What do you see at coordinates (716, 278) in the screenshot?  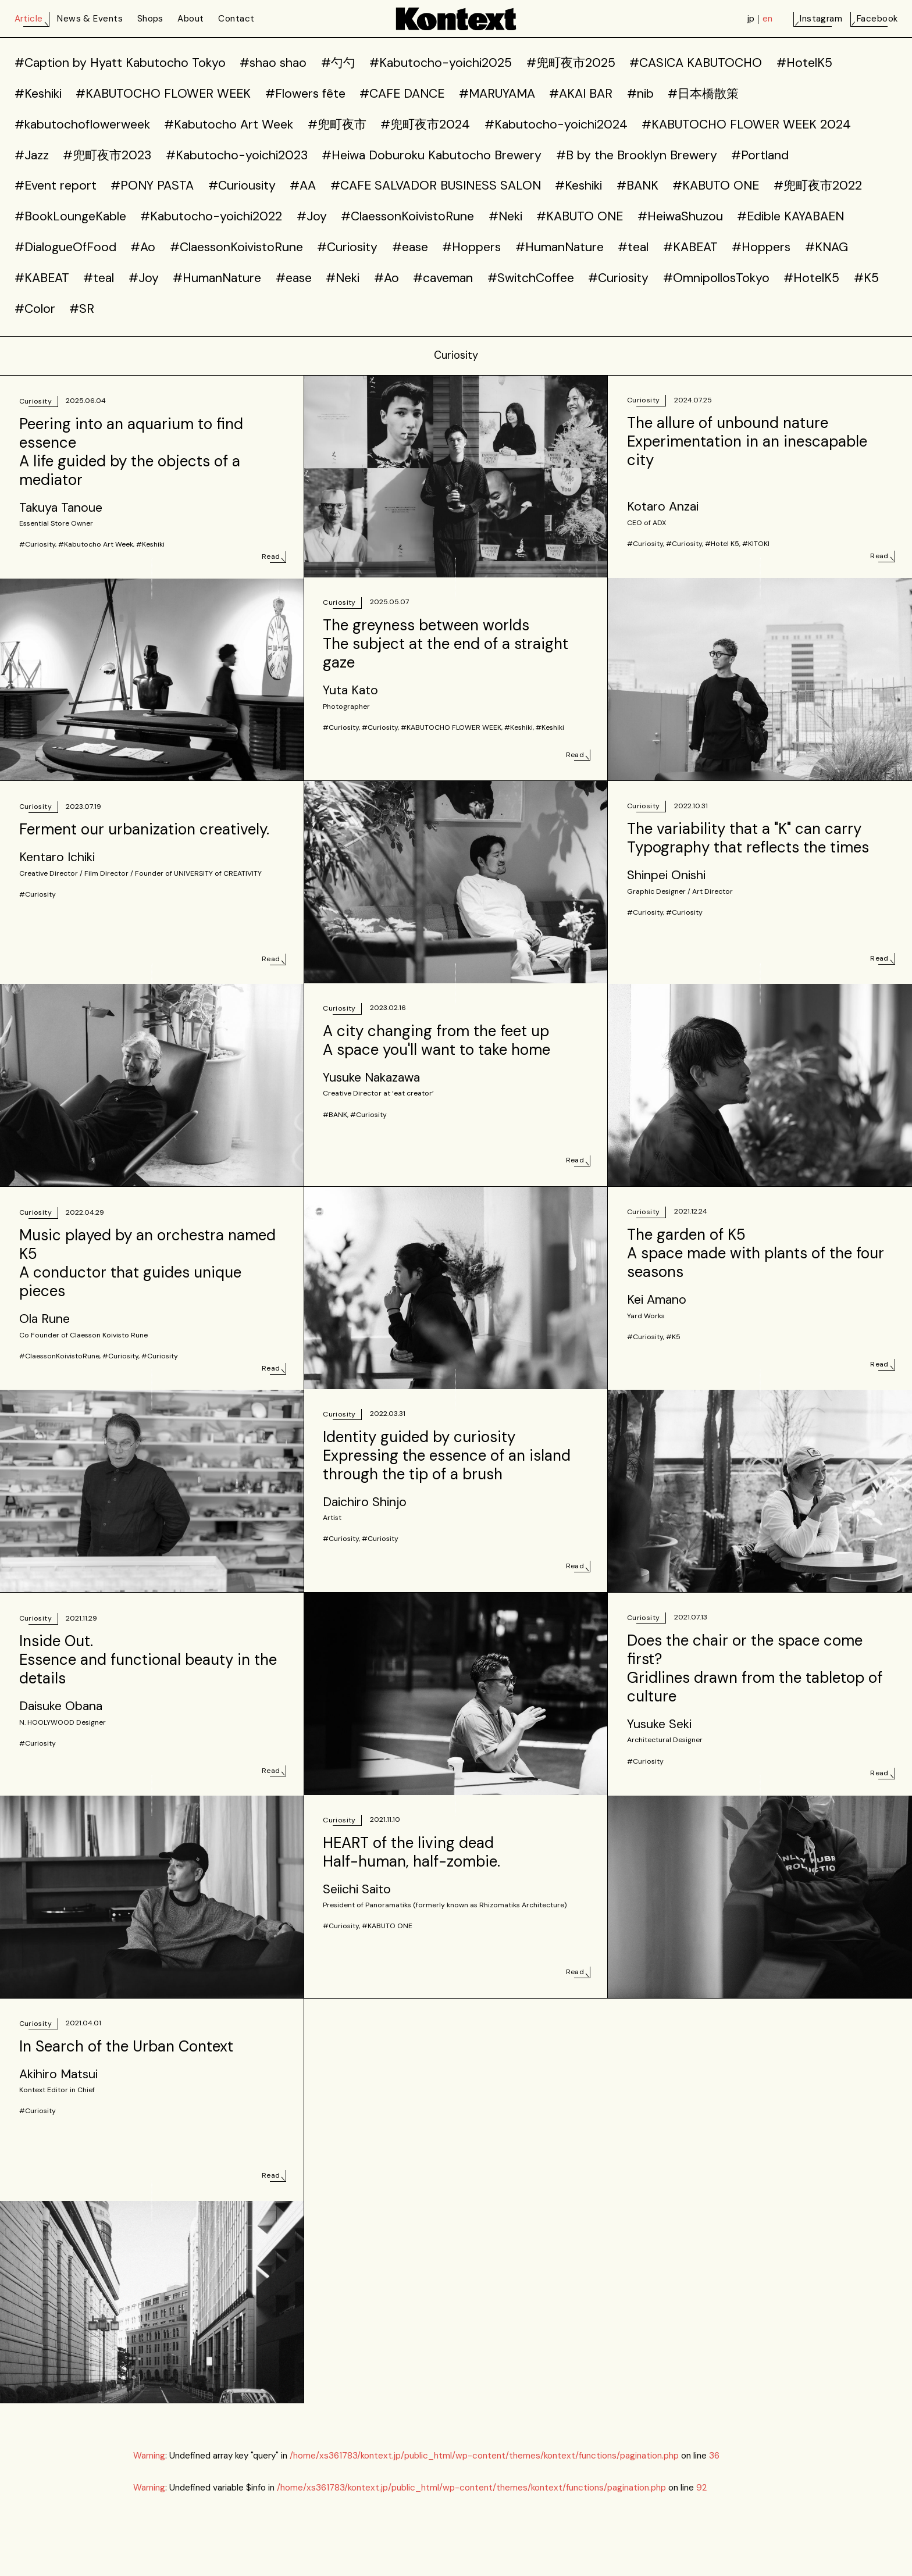 I see `#OmnipollosTokyo` at bounding box center [716, 278].